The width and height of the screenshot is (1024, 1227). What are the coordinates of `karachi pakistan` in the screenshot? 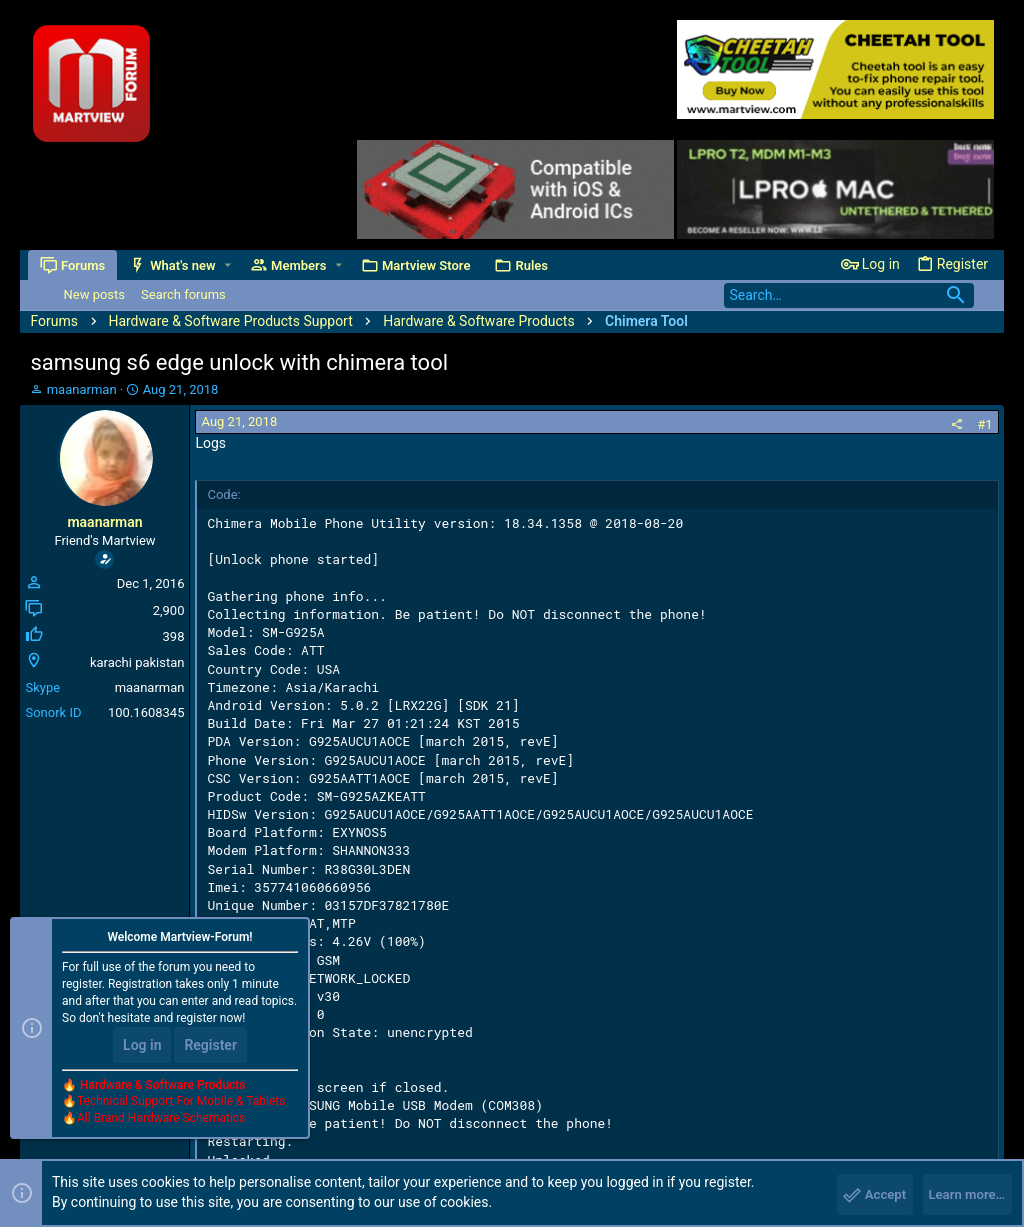 It's located at (137, 662).